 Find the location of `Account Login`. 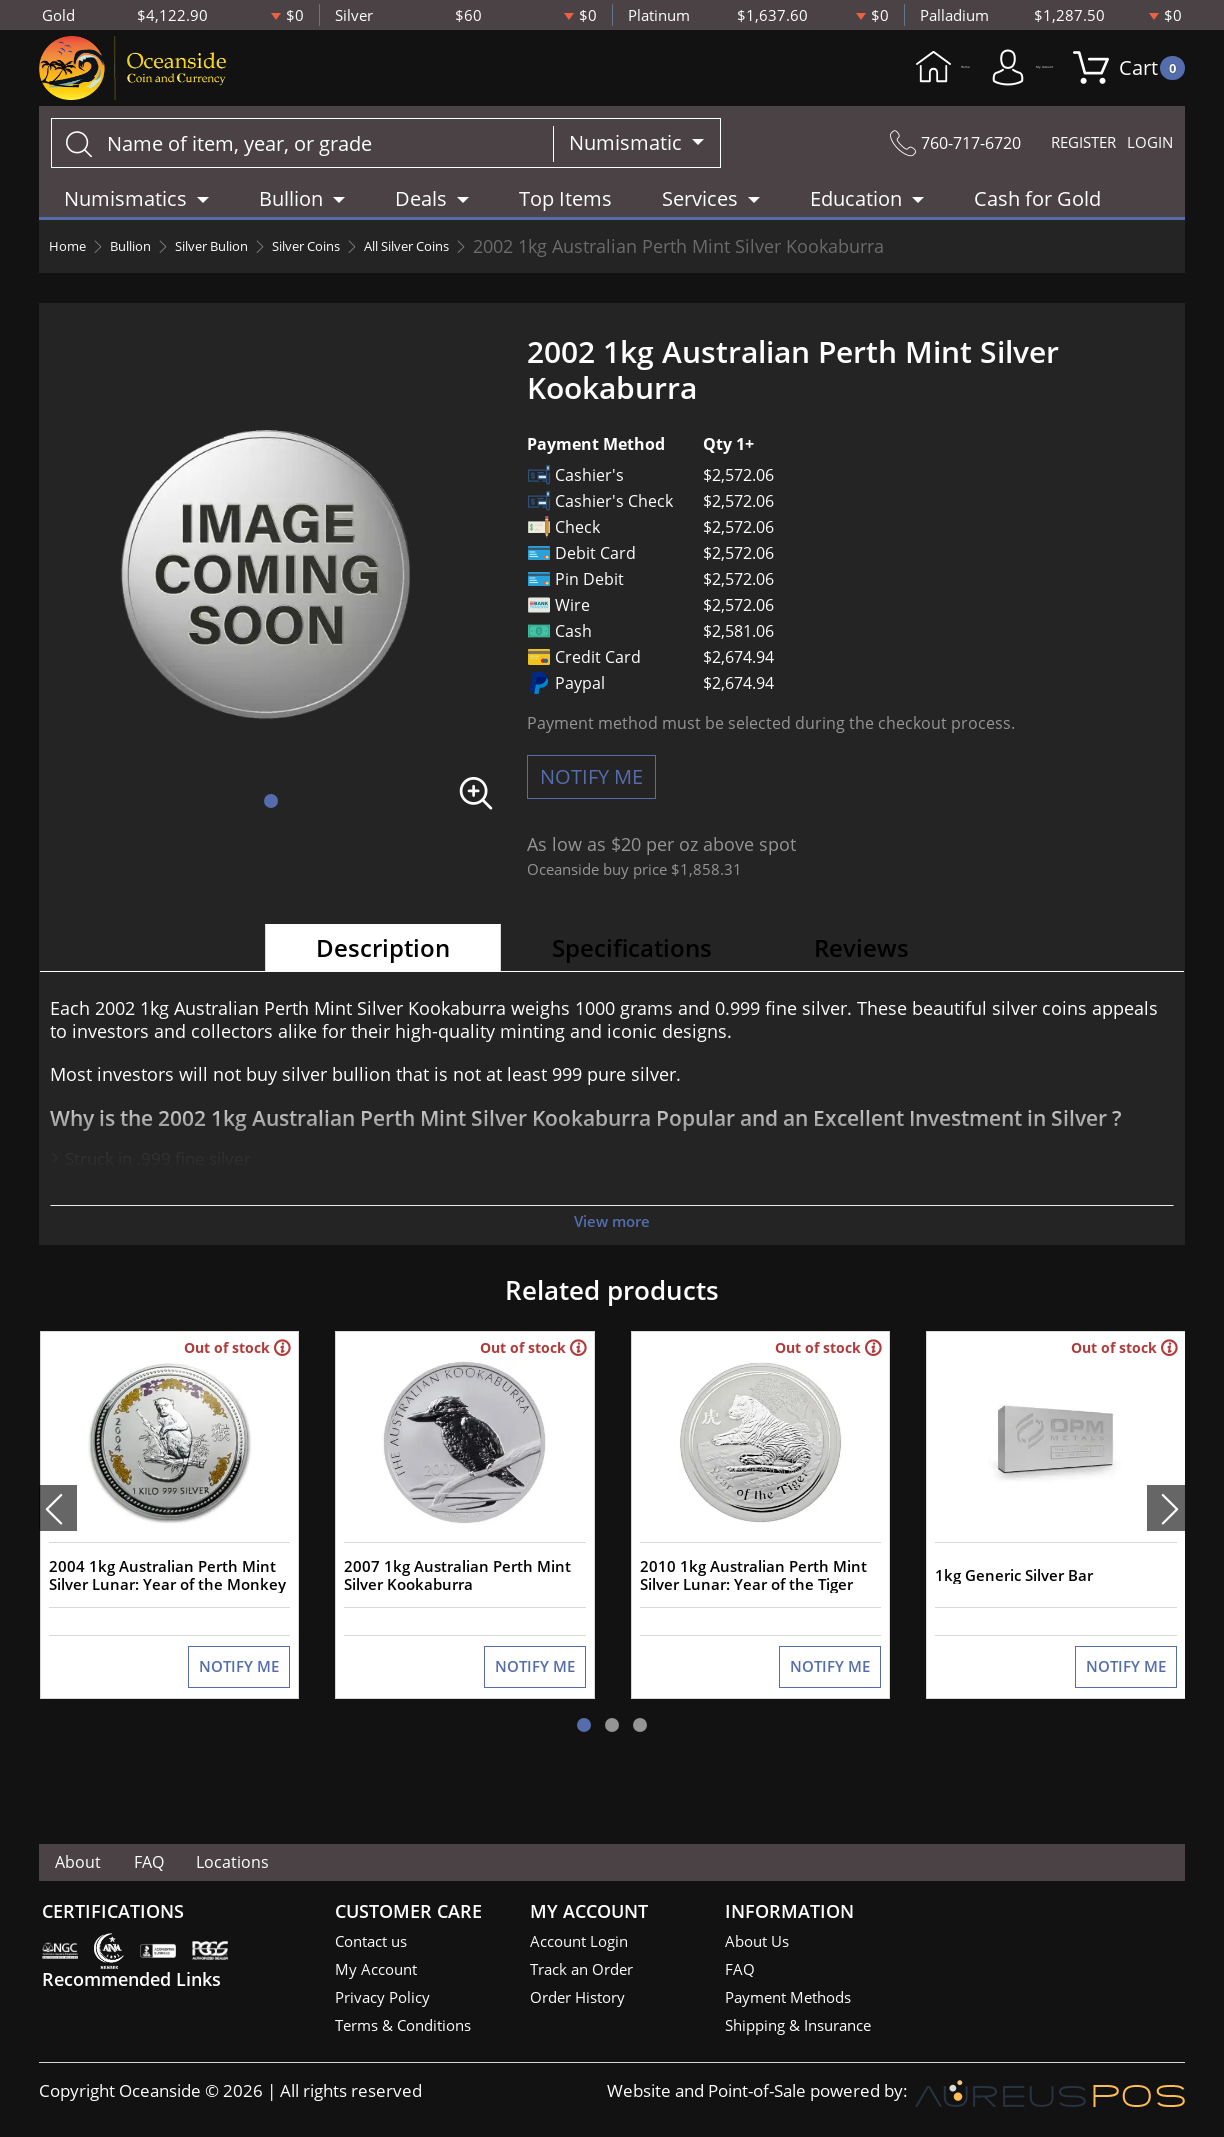

Account Login is located at coordinates (584, 1943).